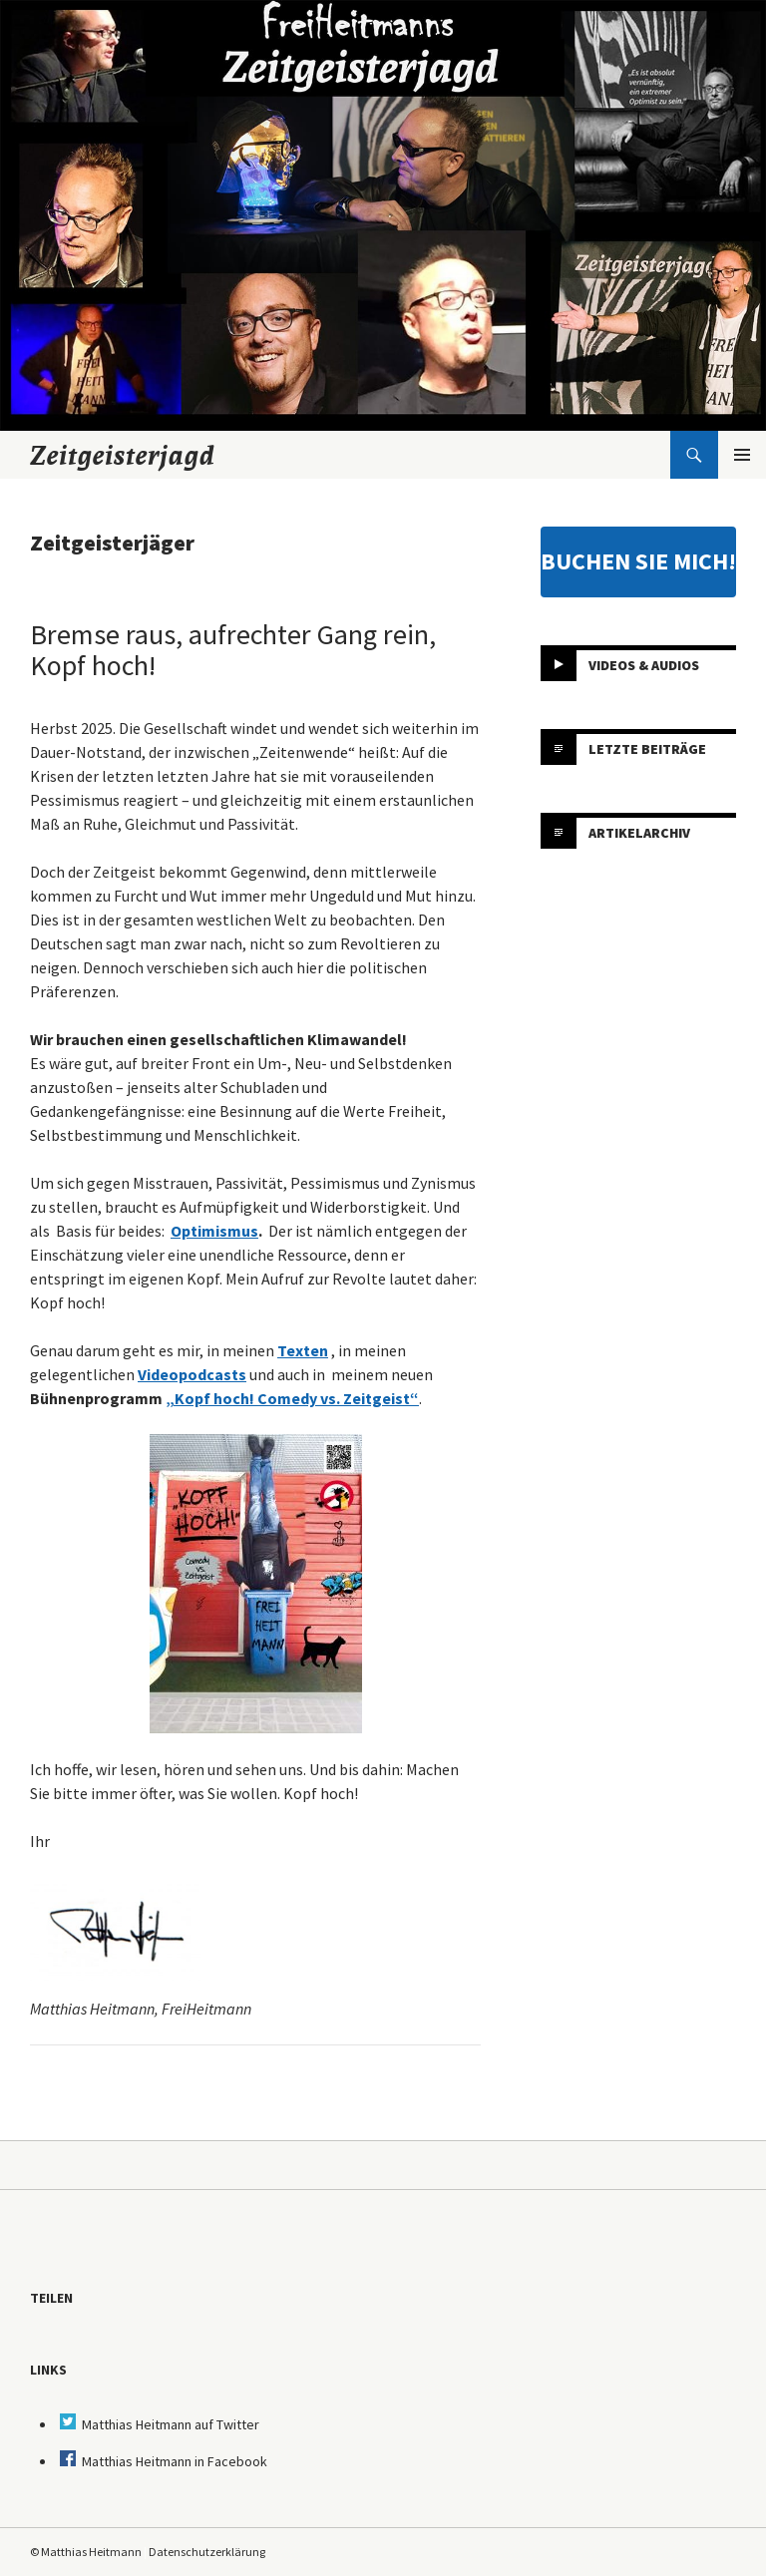 This screenshot has width=766, height=2576. Describe the element at coordinates (122, 455) in the screenshot. I see `Zeitgeisterjagd` at that location.